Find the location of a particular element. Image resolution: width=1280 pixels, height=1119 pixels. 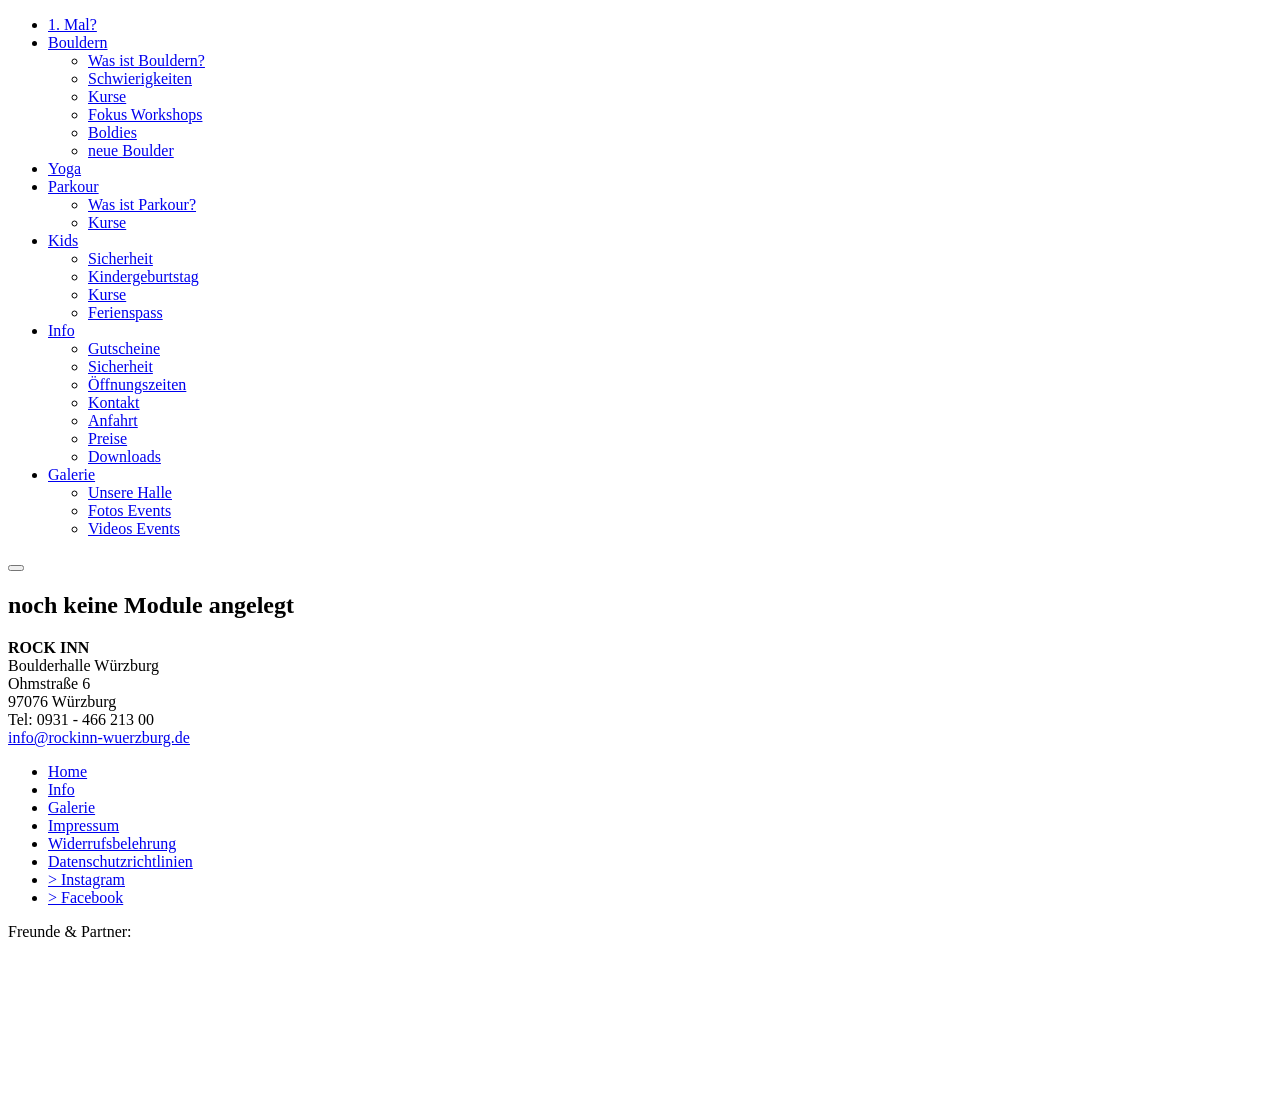

Anfahrt is located at coordinates (113, 420).